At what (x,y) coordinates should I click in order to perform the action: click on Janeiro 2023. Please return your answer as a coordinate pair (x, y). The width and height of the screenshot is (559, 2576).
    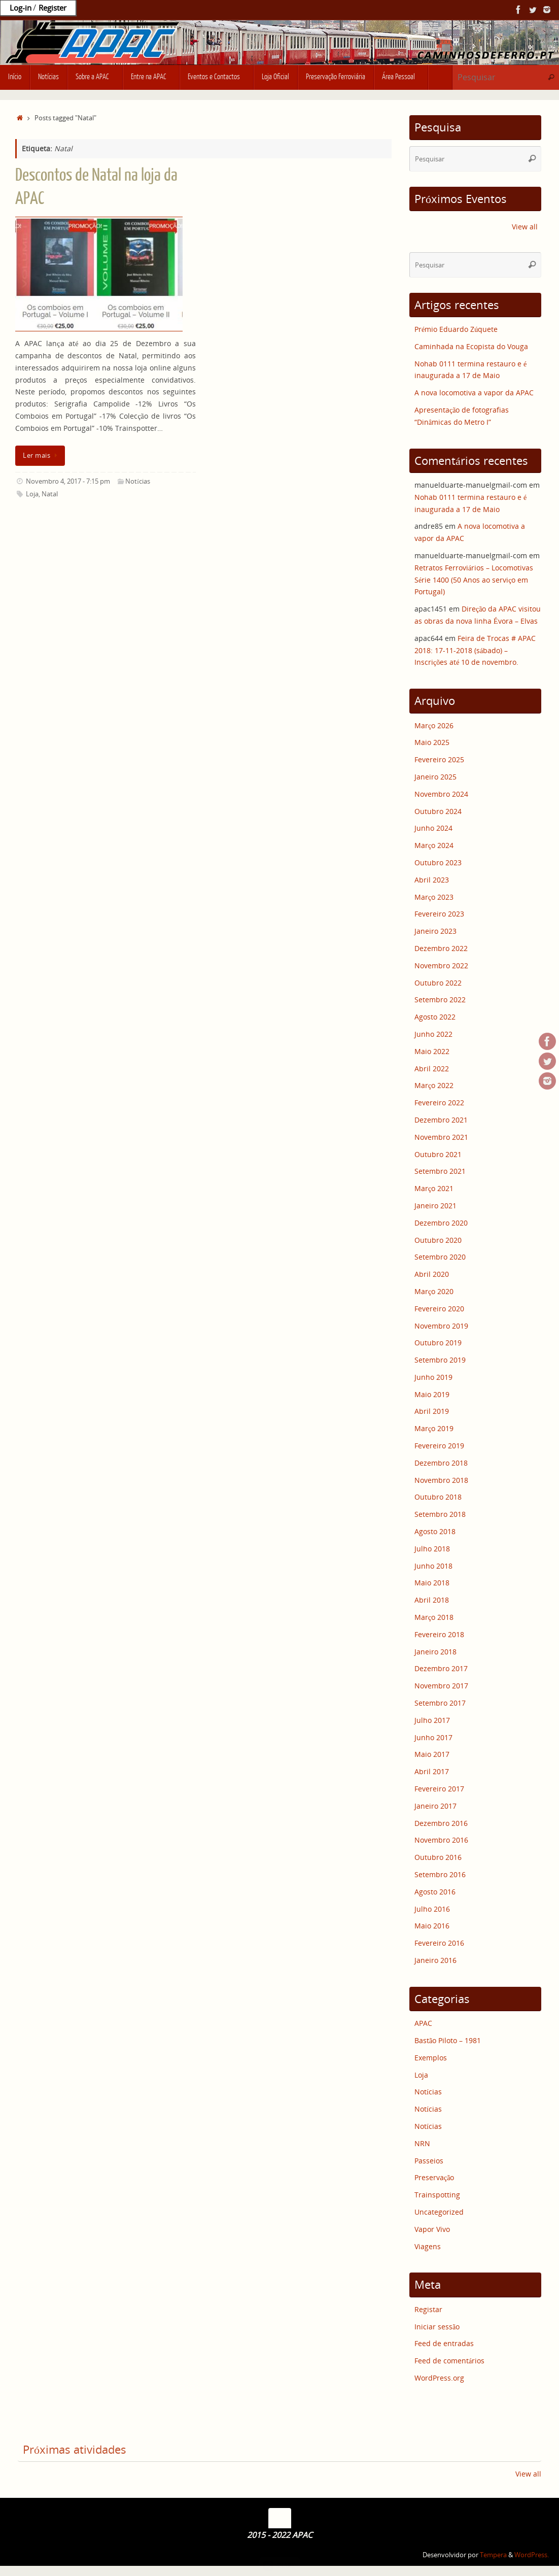
    Looking at the image, I should click on (435, 931).